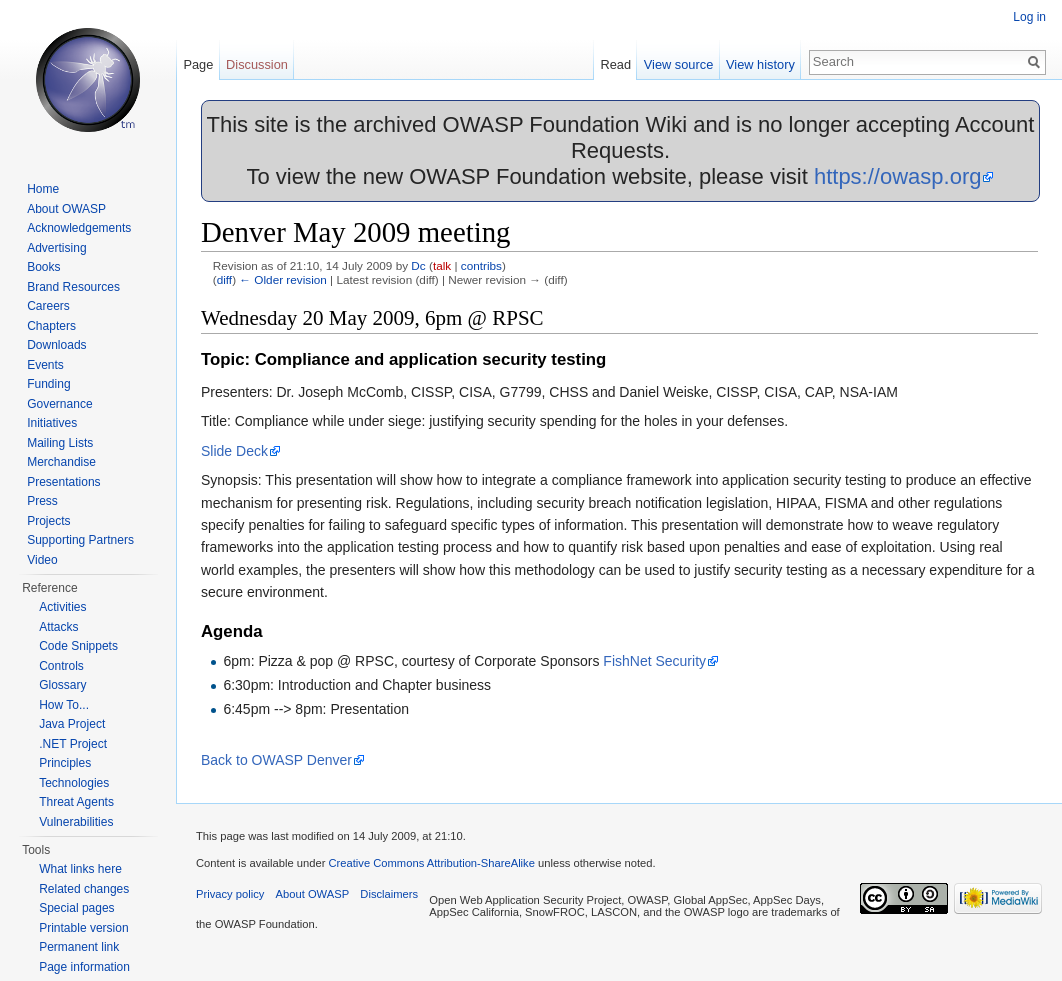 The height and width of the screenshot is (981, 1062). Describe the element at coordinates (56, 248) in the screenshot. I see `Advertising` at that location.